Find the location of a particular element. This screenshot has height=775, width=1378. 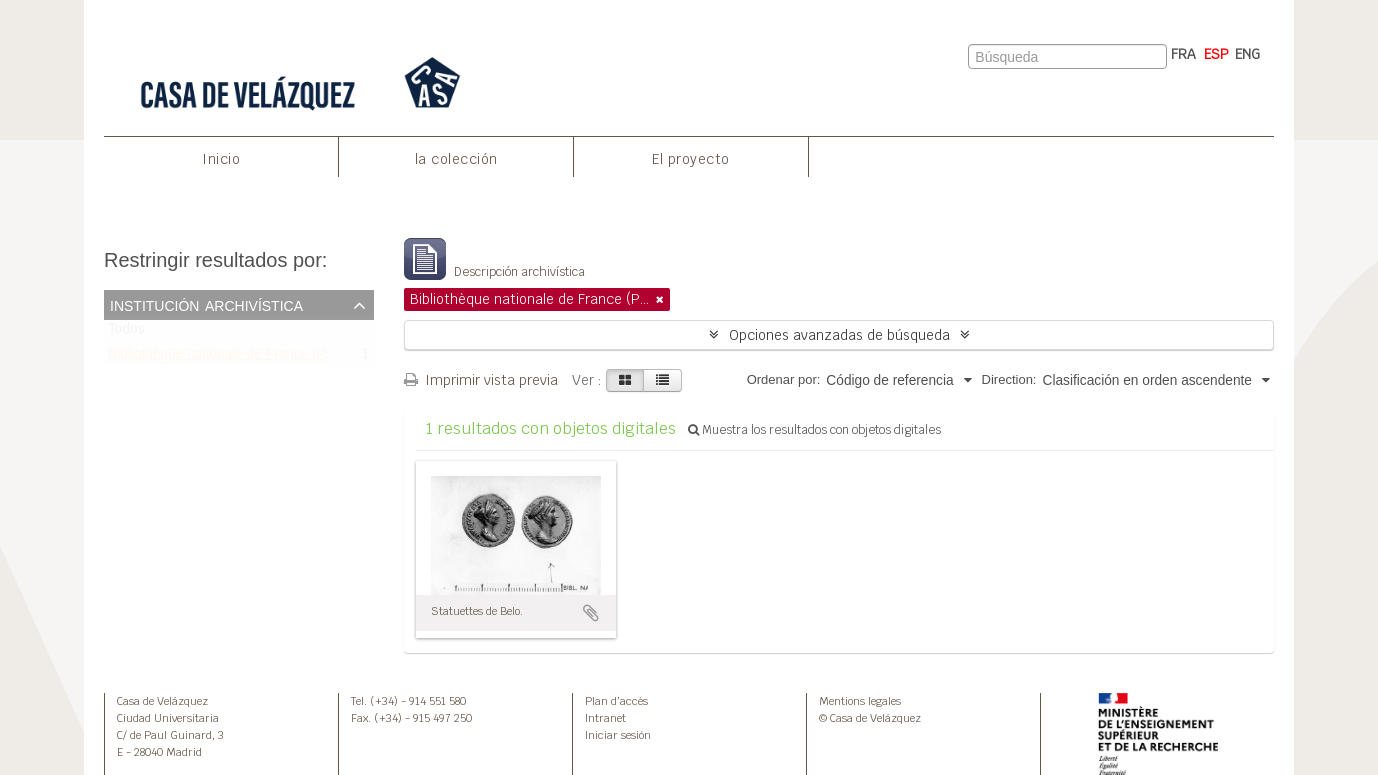

Casa de Velázquez is located at coordinates (162, 701).